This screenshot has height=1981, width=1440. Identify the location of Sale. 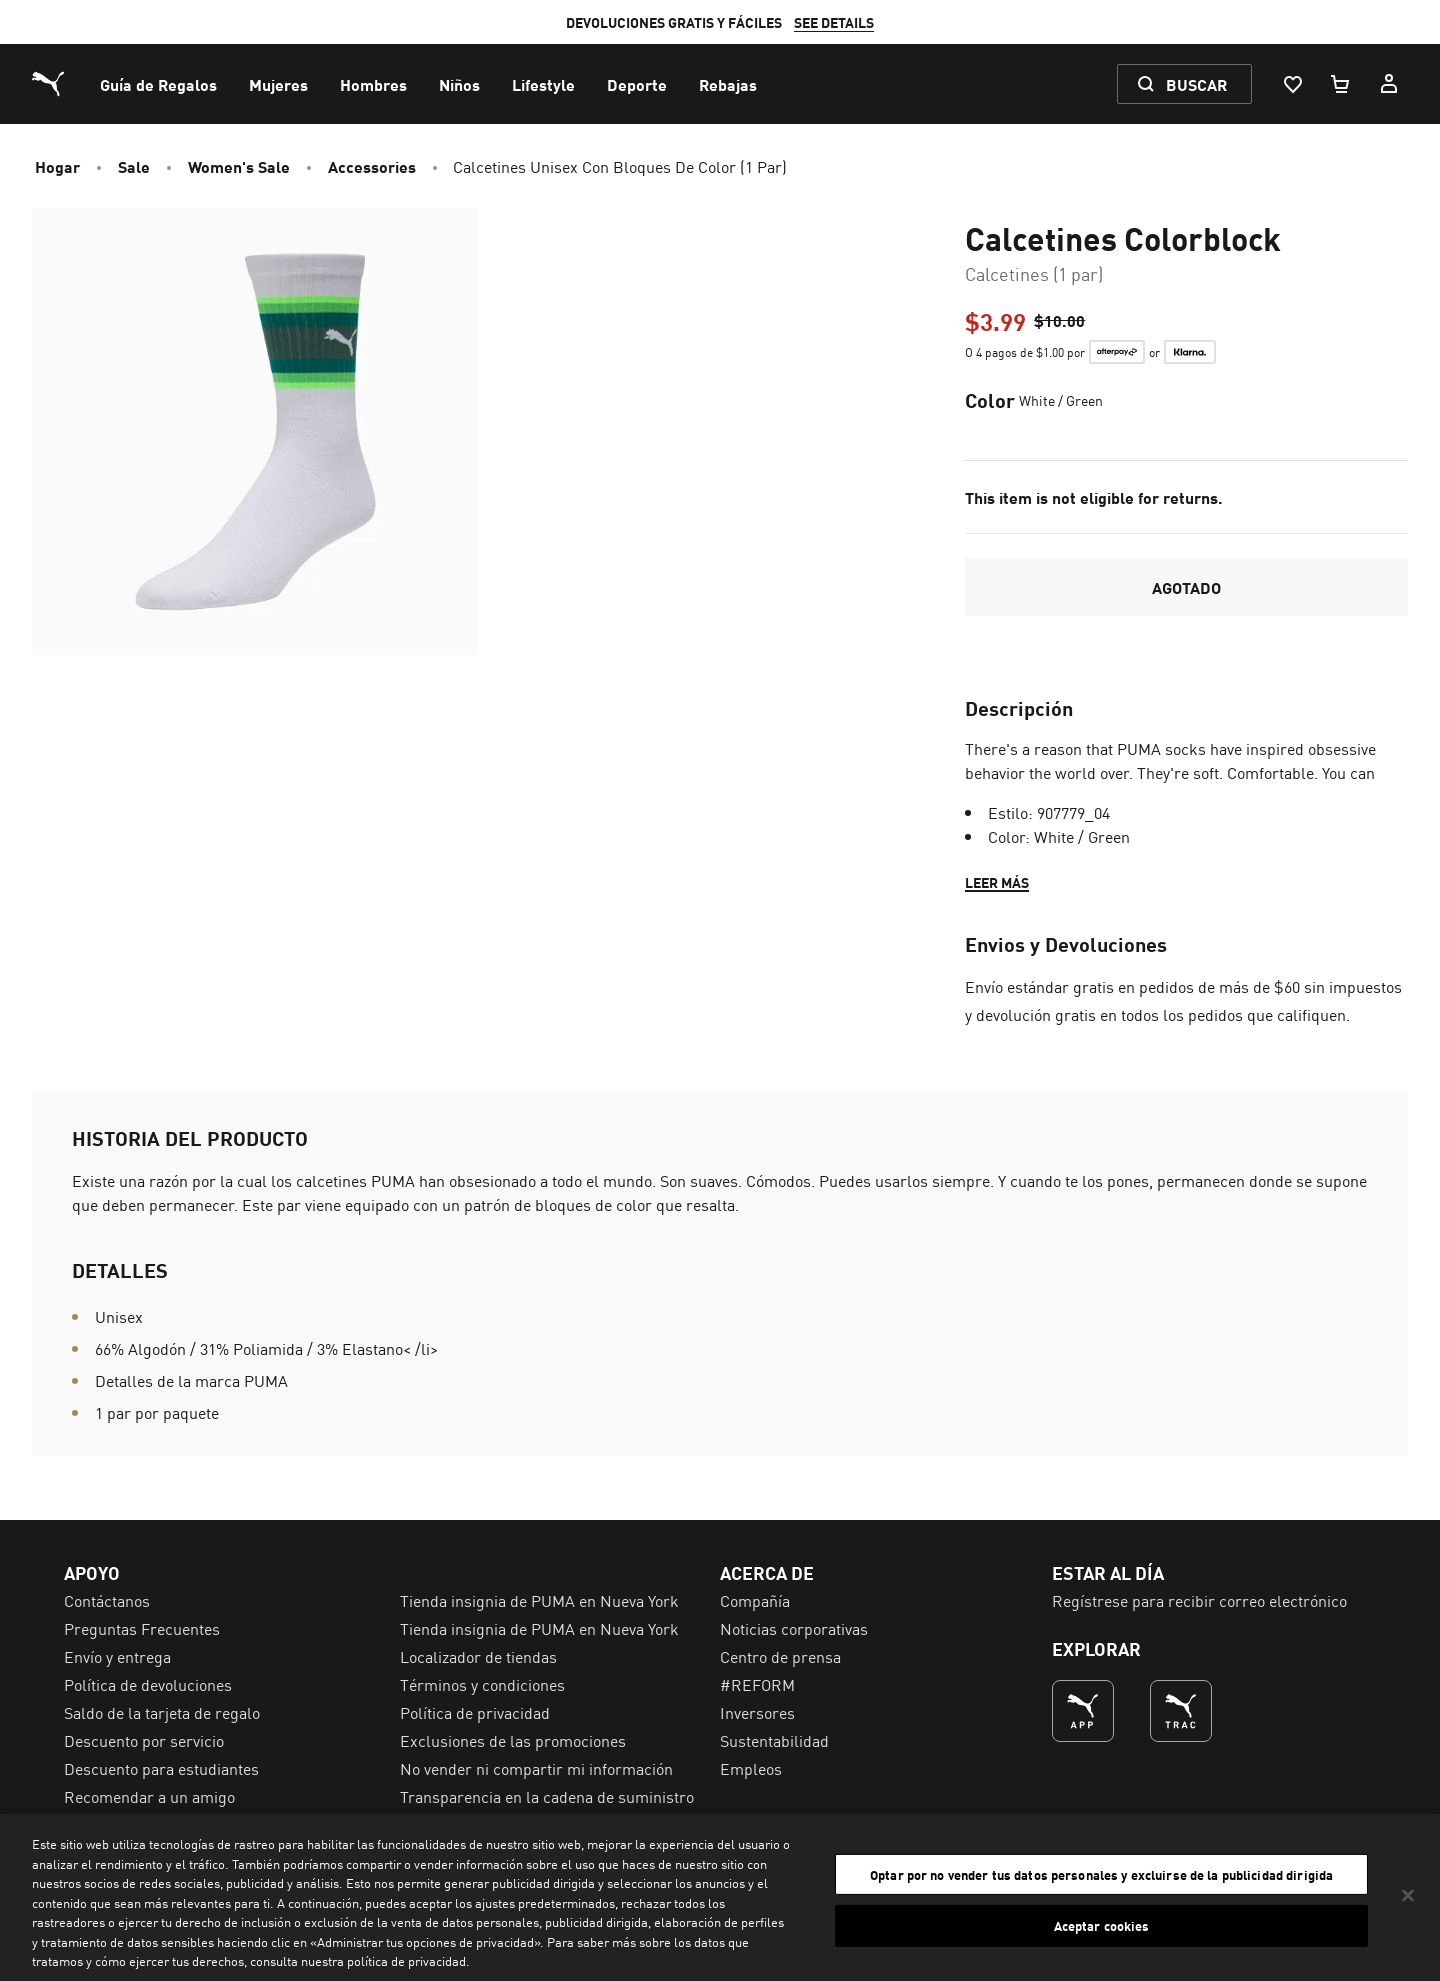
(134, 166).